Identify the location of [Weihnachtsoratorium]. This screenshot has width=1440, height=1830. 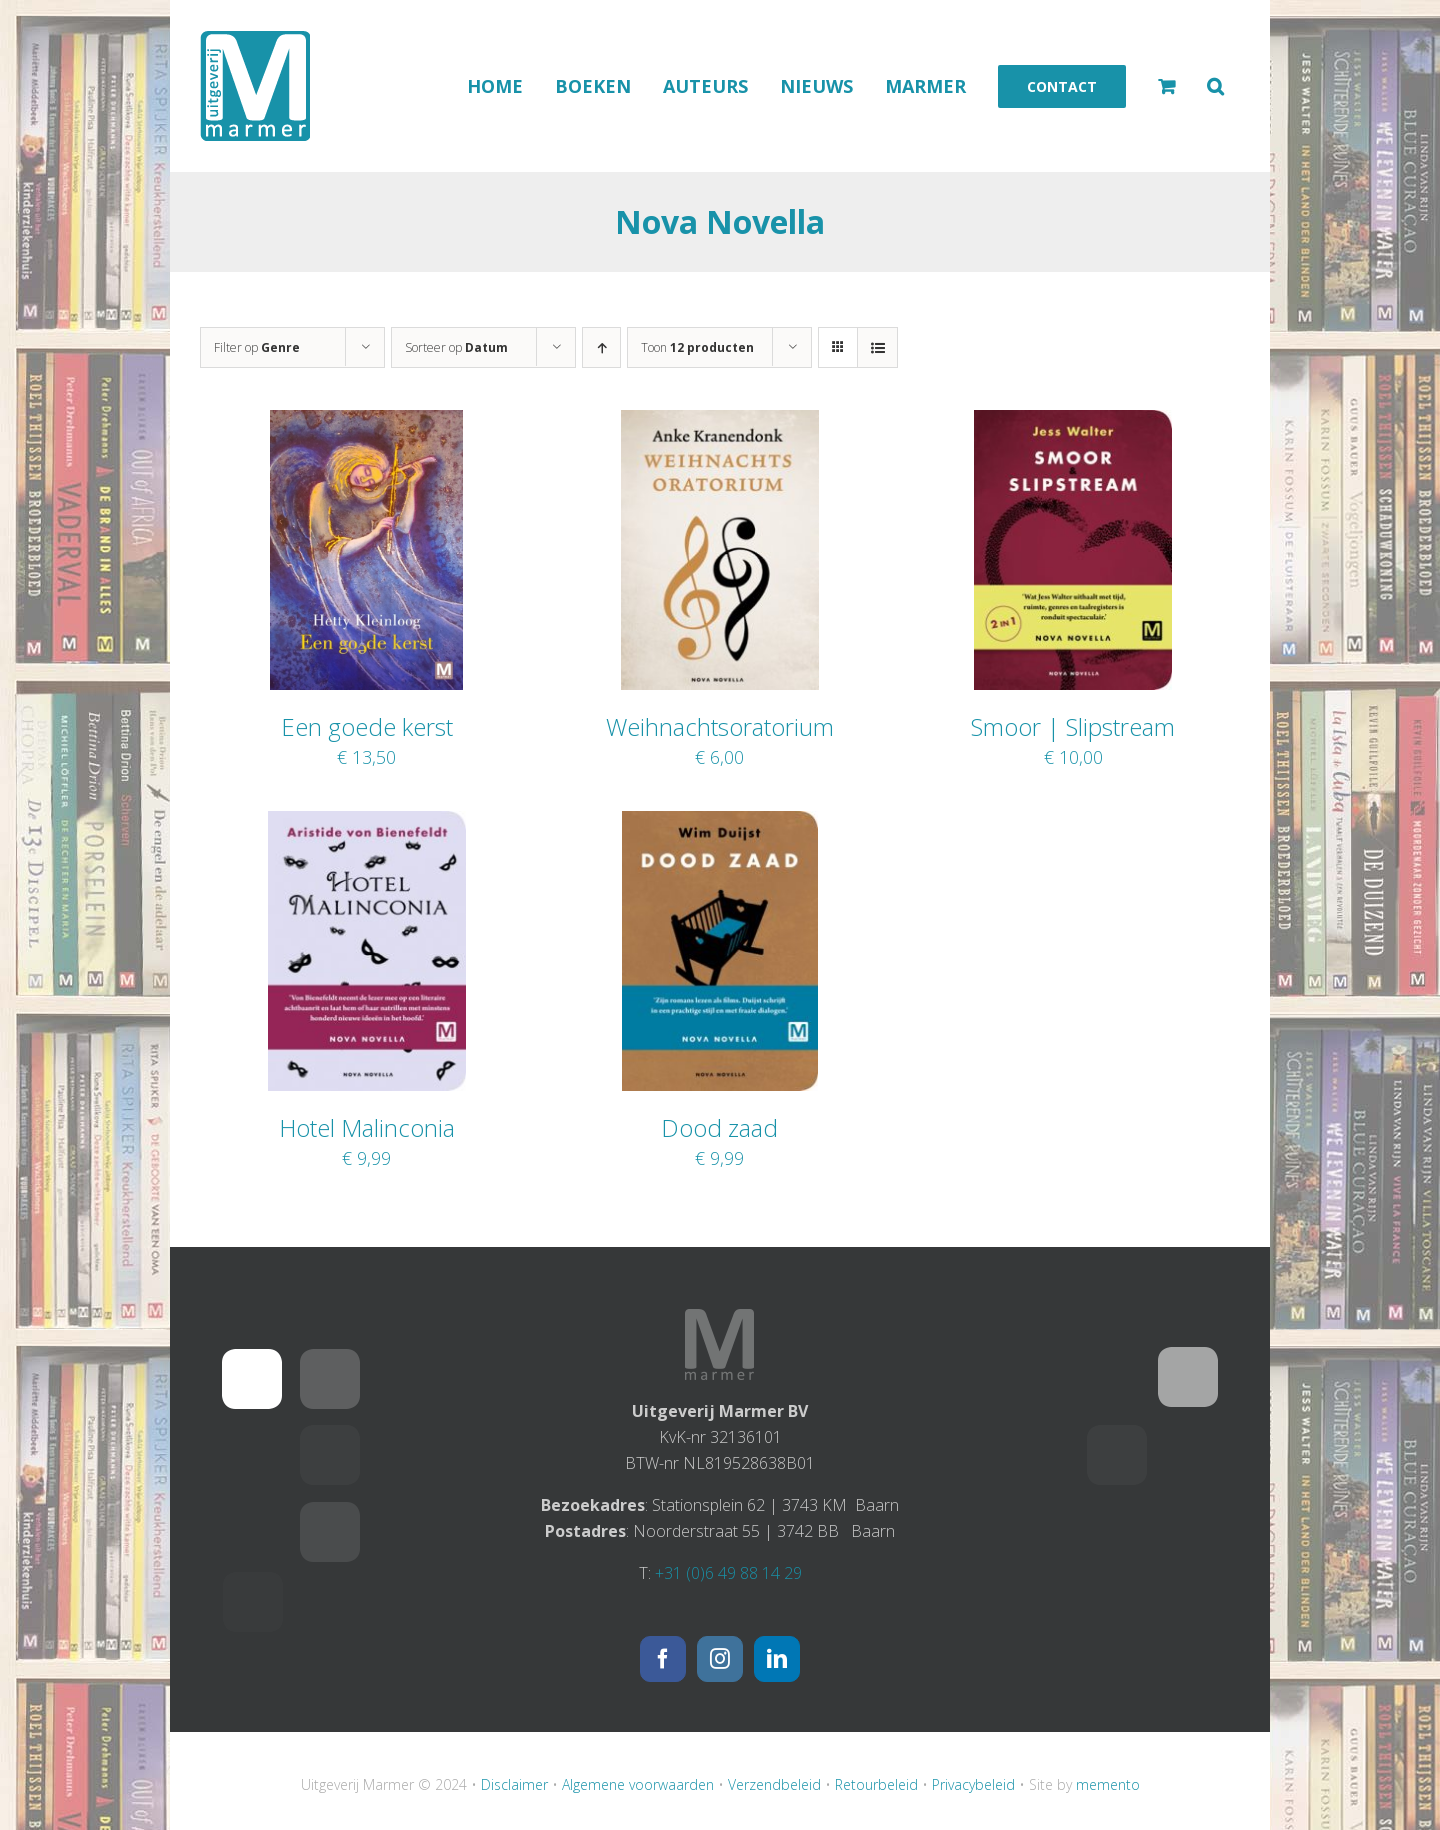
(720, 423).